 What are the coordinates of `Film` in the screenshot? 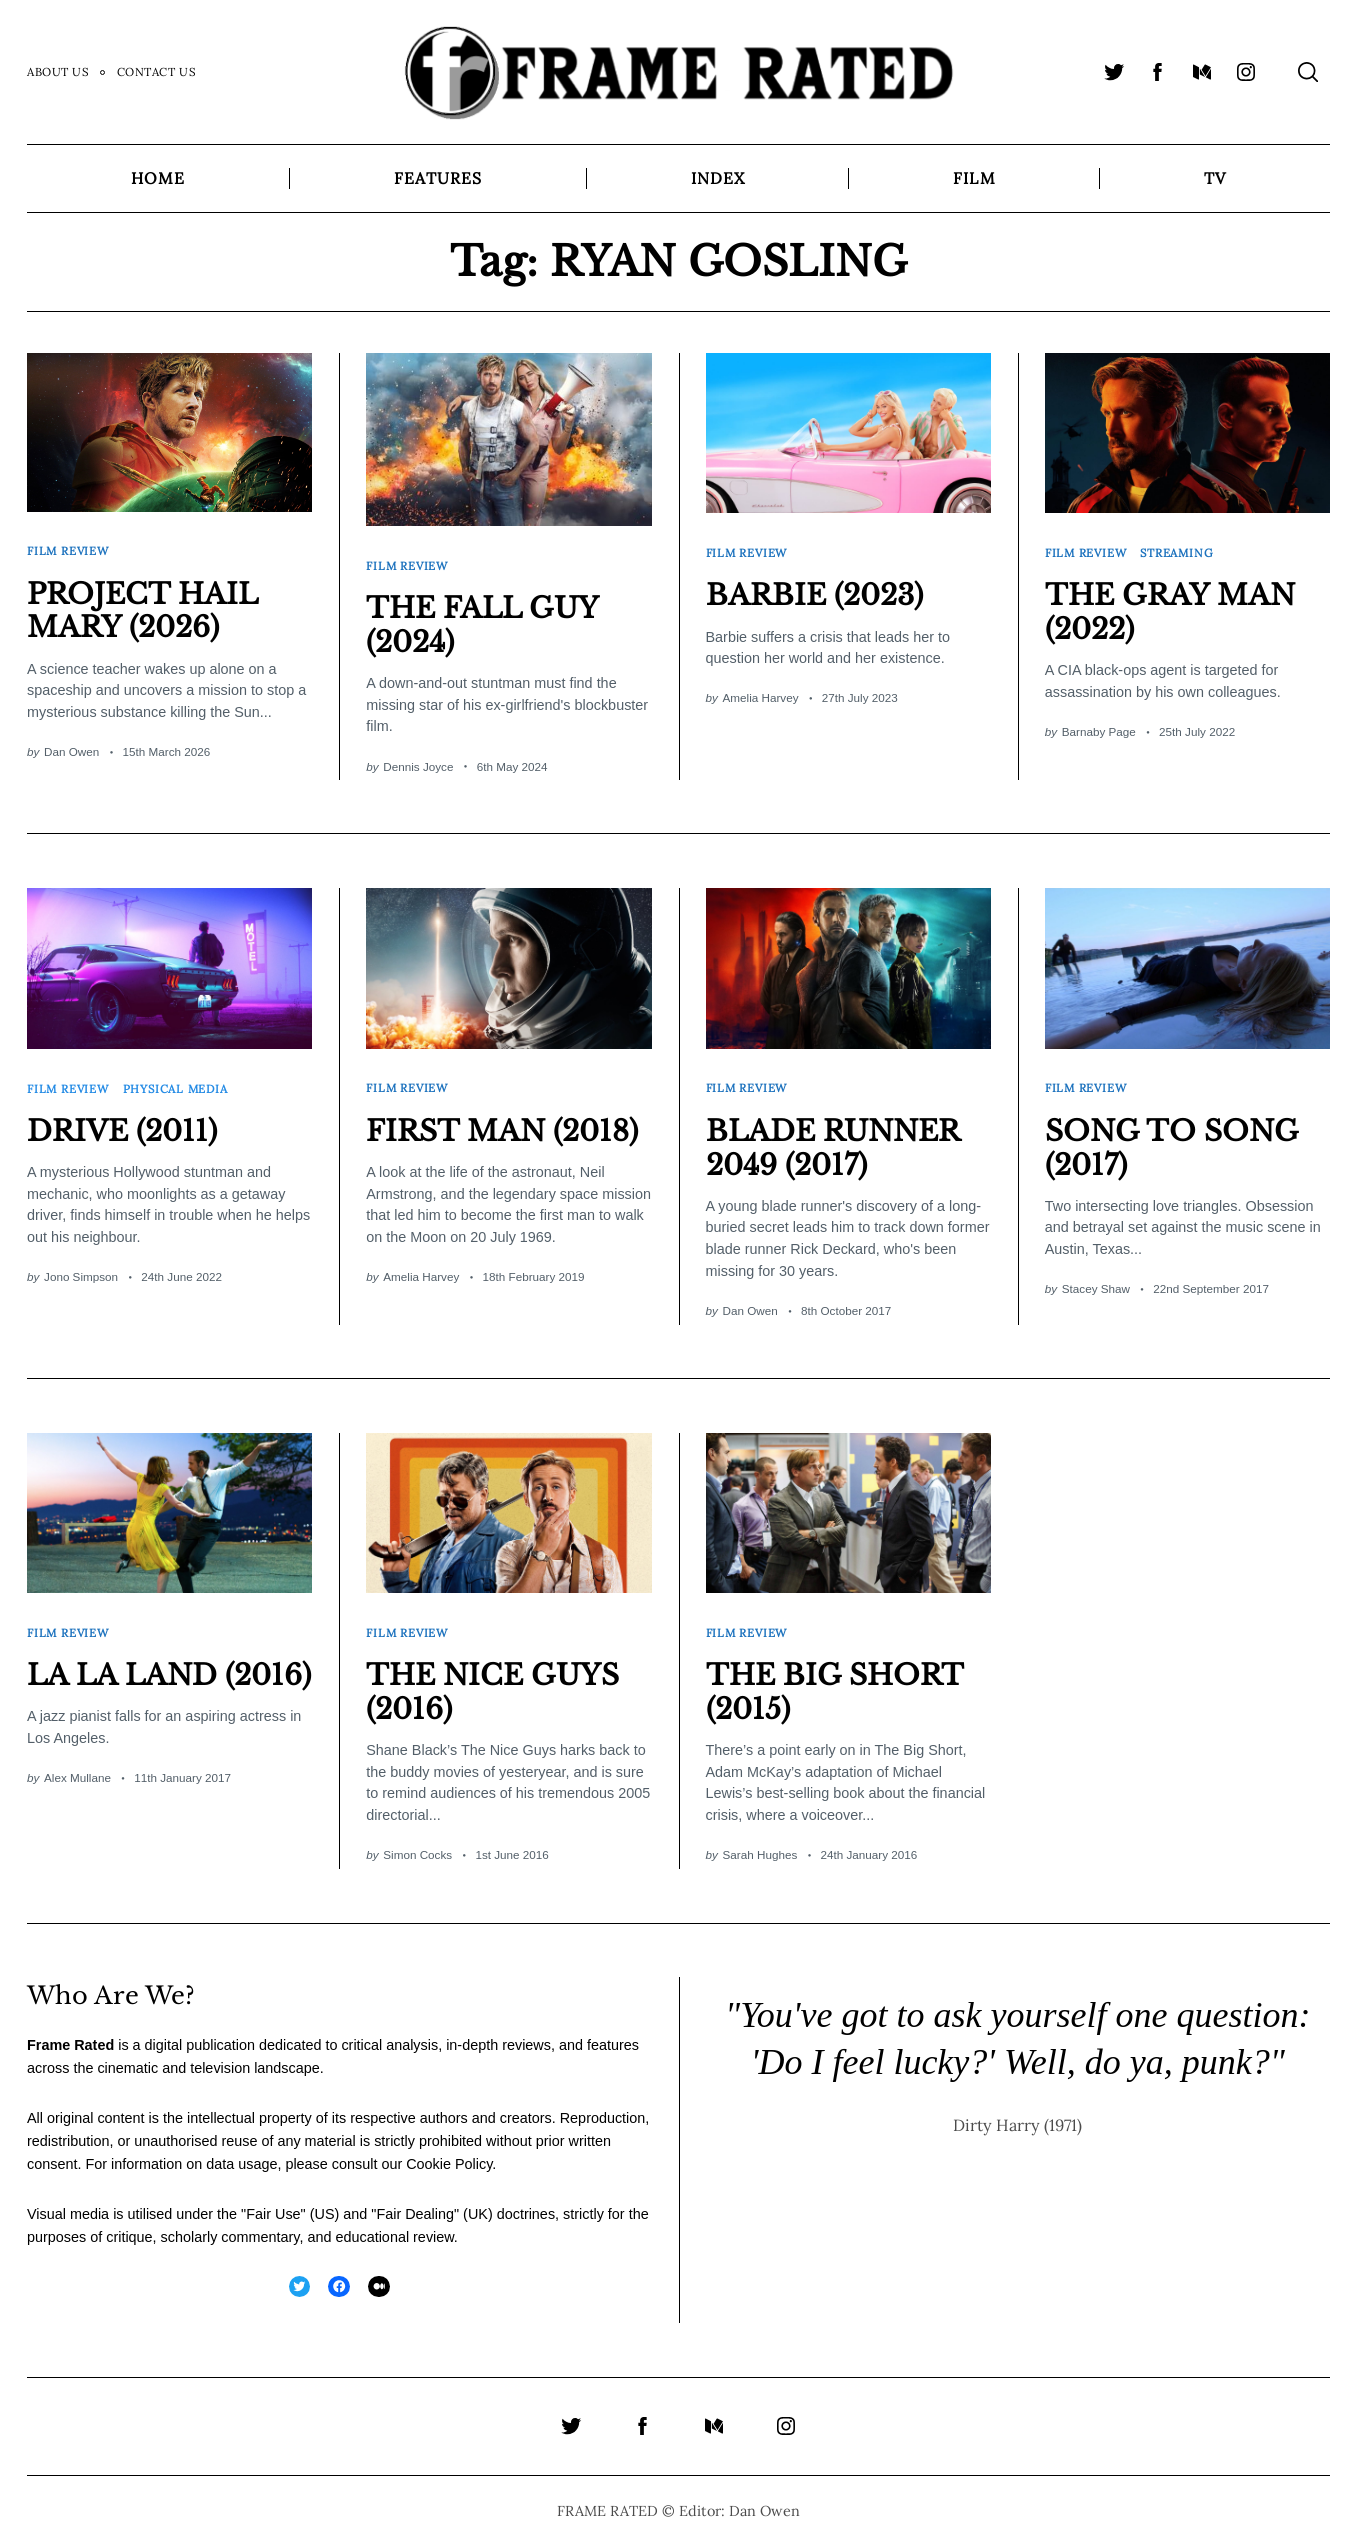 It's located at (974, 178).